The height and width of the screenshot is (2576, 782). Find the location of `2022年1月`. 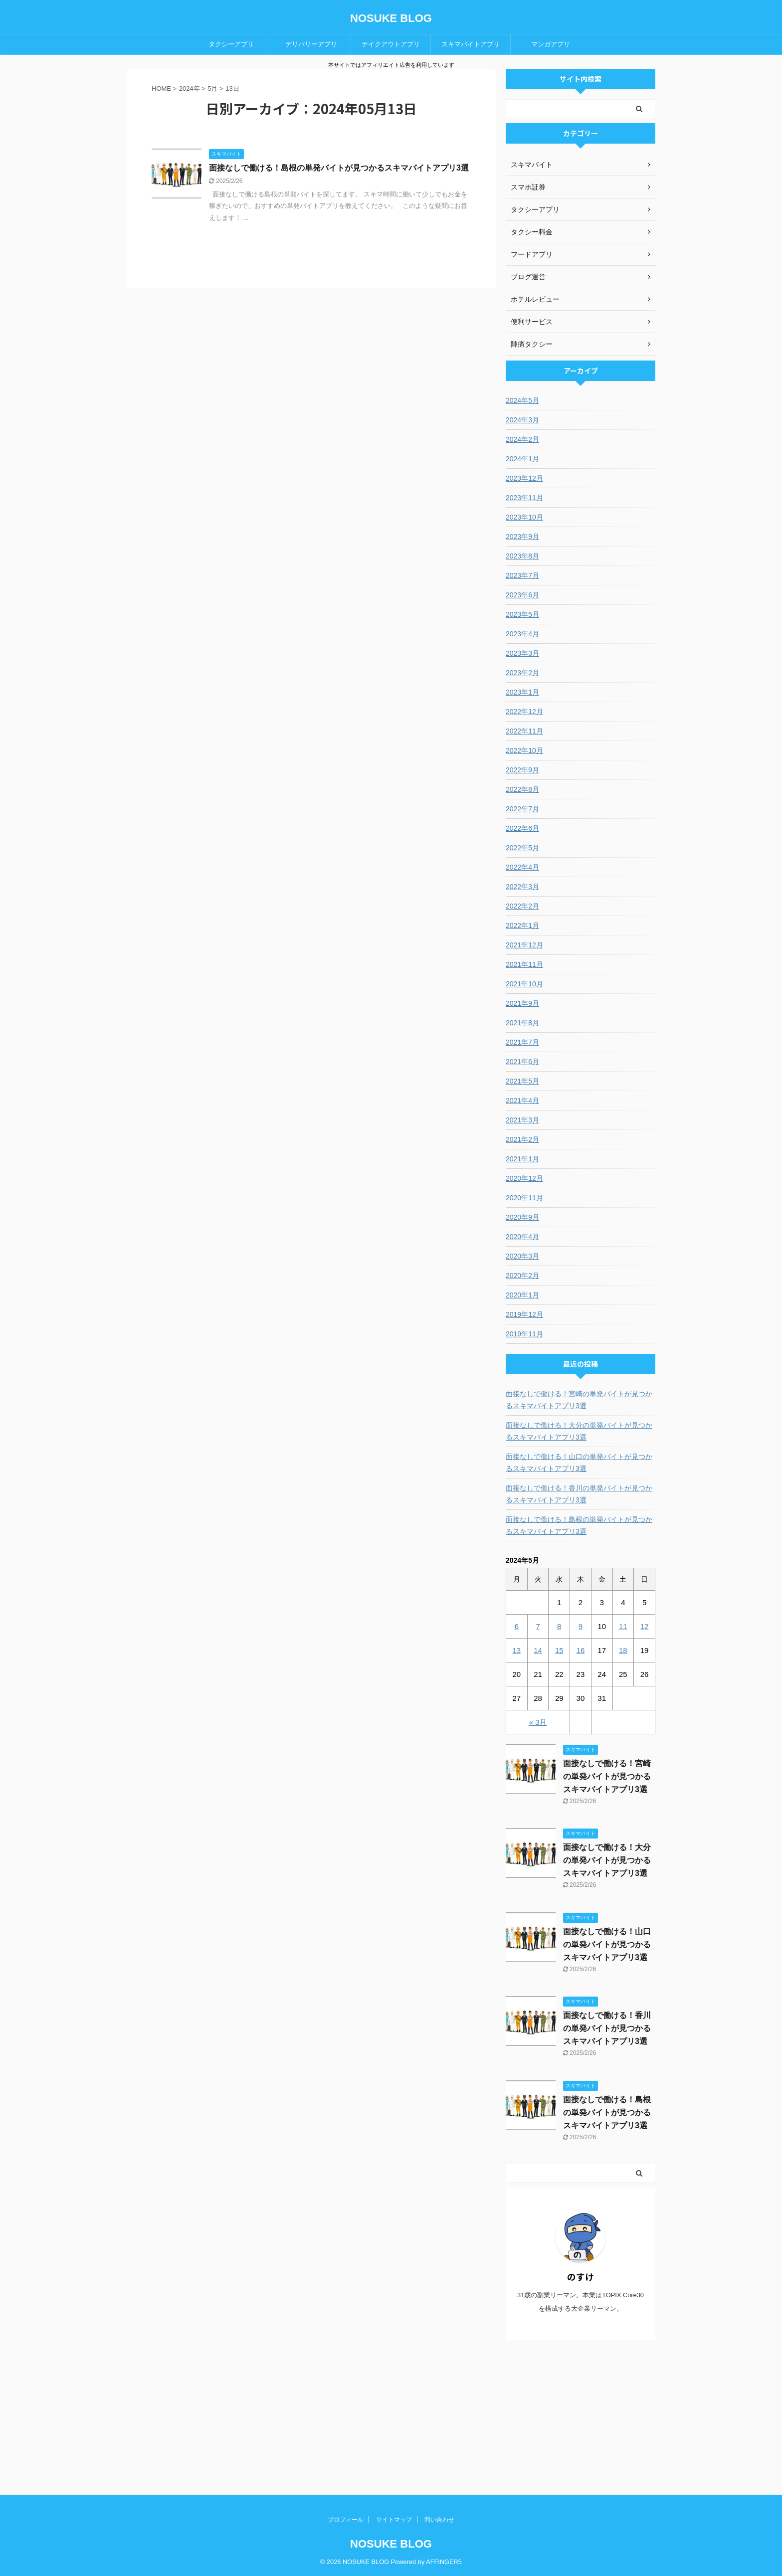

2022年1月 is located at coordinates (522, 925).